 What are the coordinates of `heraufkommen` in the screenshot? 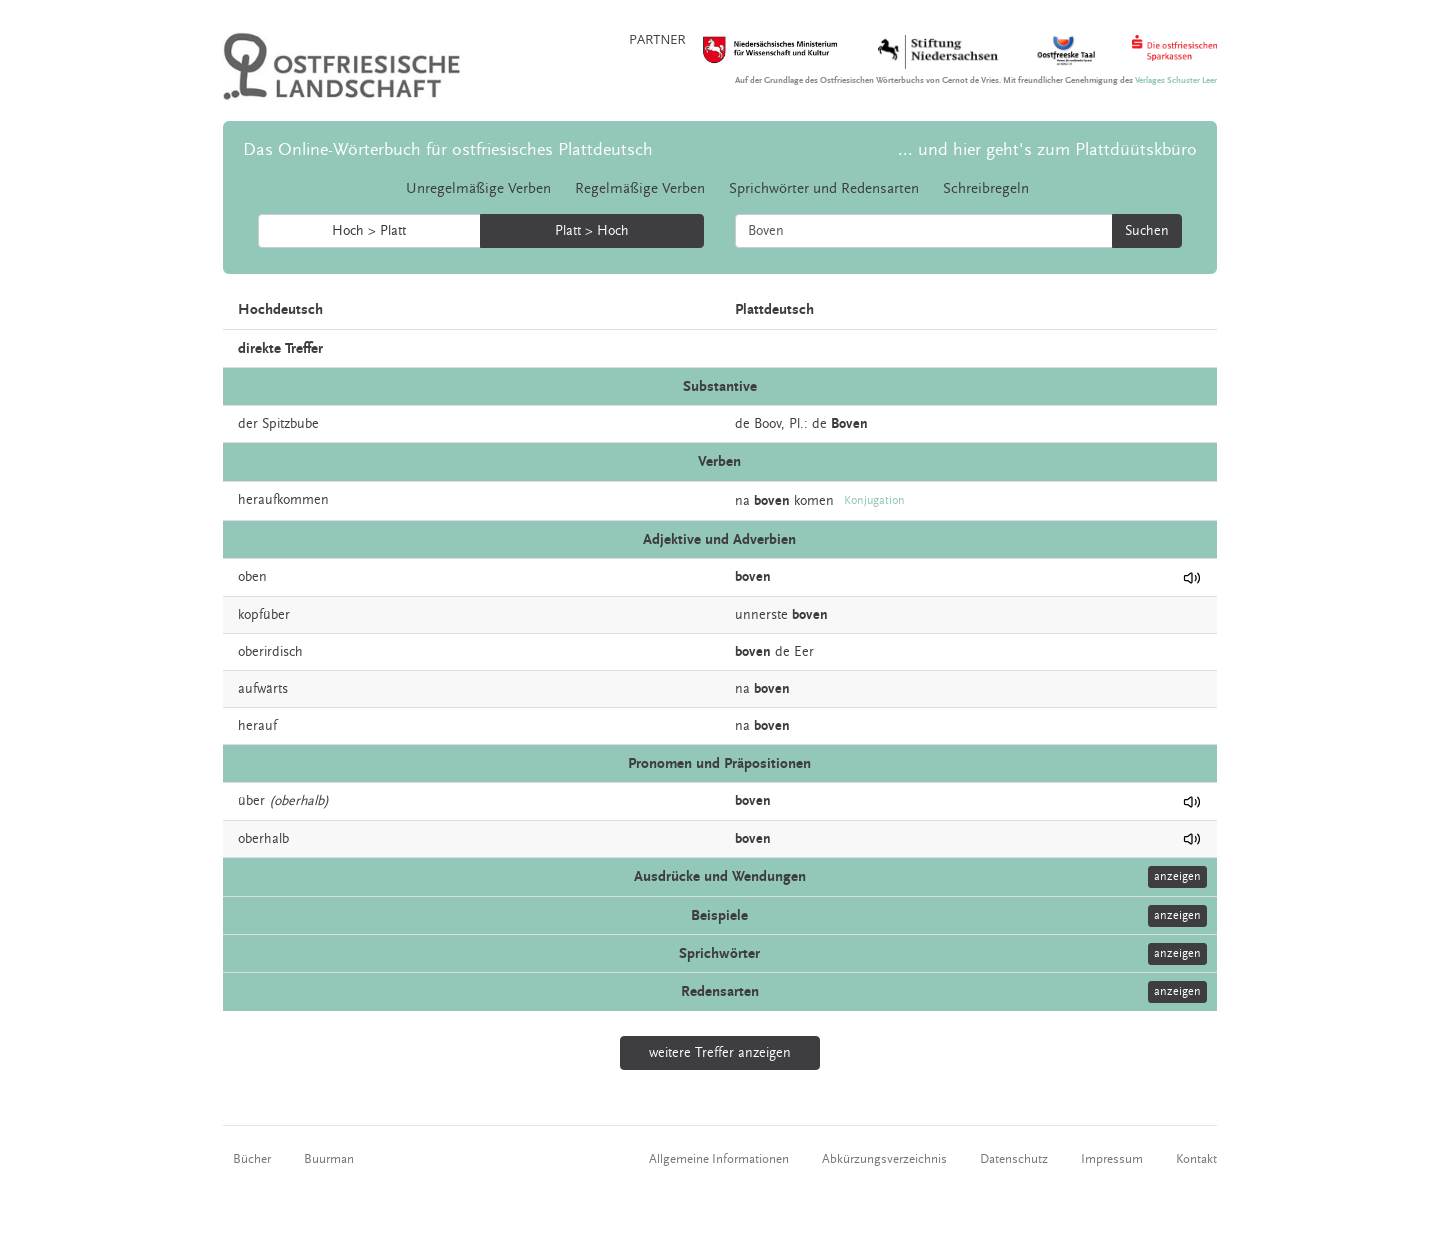 It's located at (283, 500).